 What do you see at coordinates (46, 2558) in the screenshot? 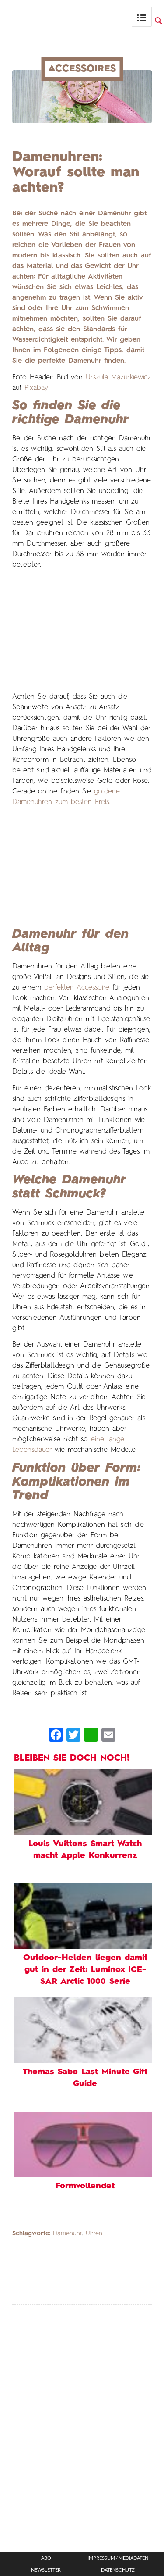
I see `ABO` at bounding box center [46, 2558].